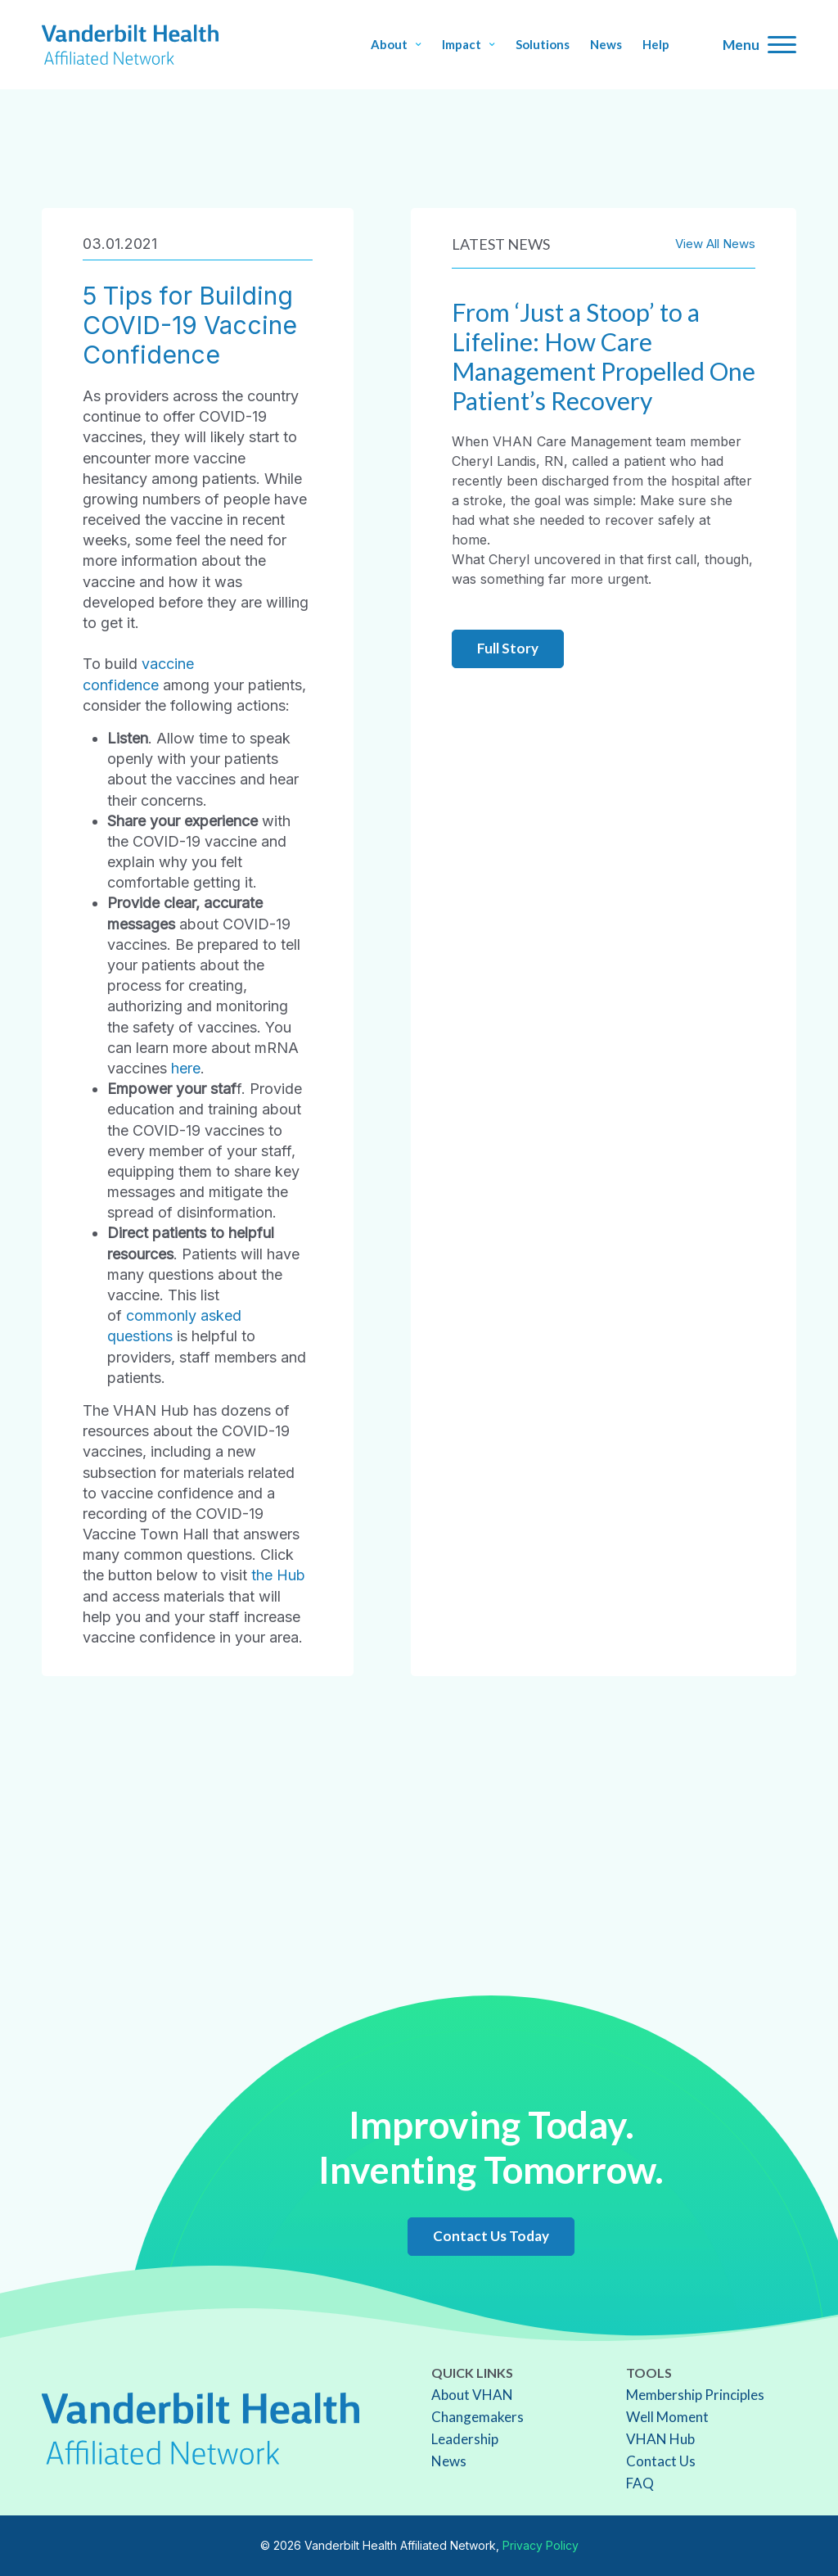  I want to click on Membership Principles, so click(695, 2395).